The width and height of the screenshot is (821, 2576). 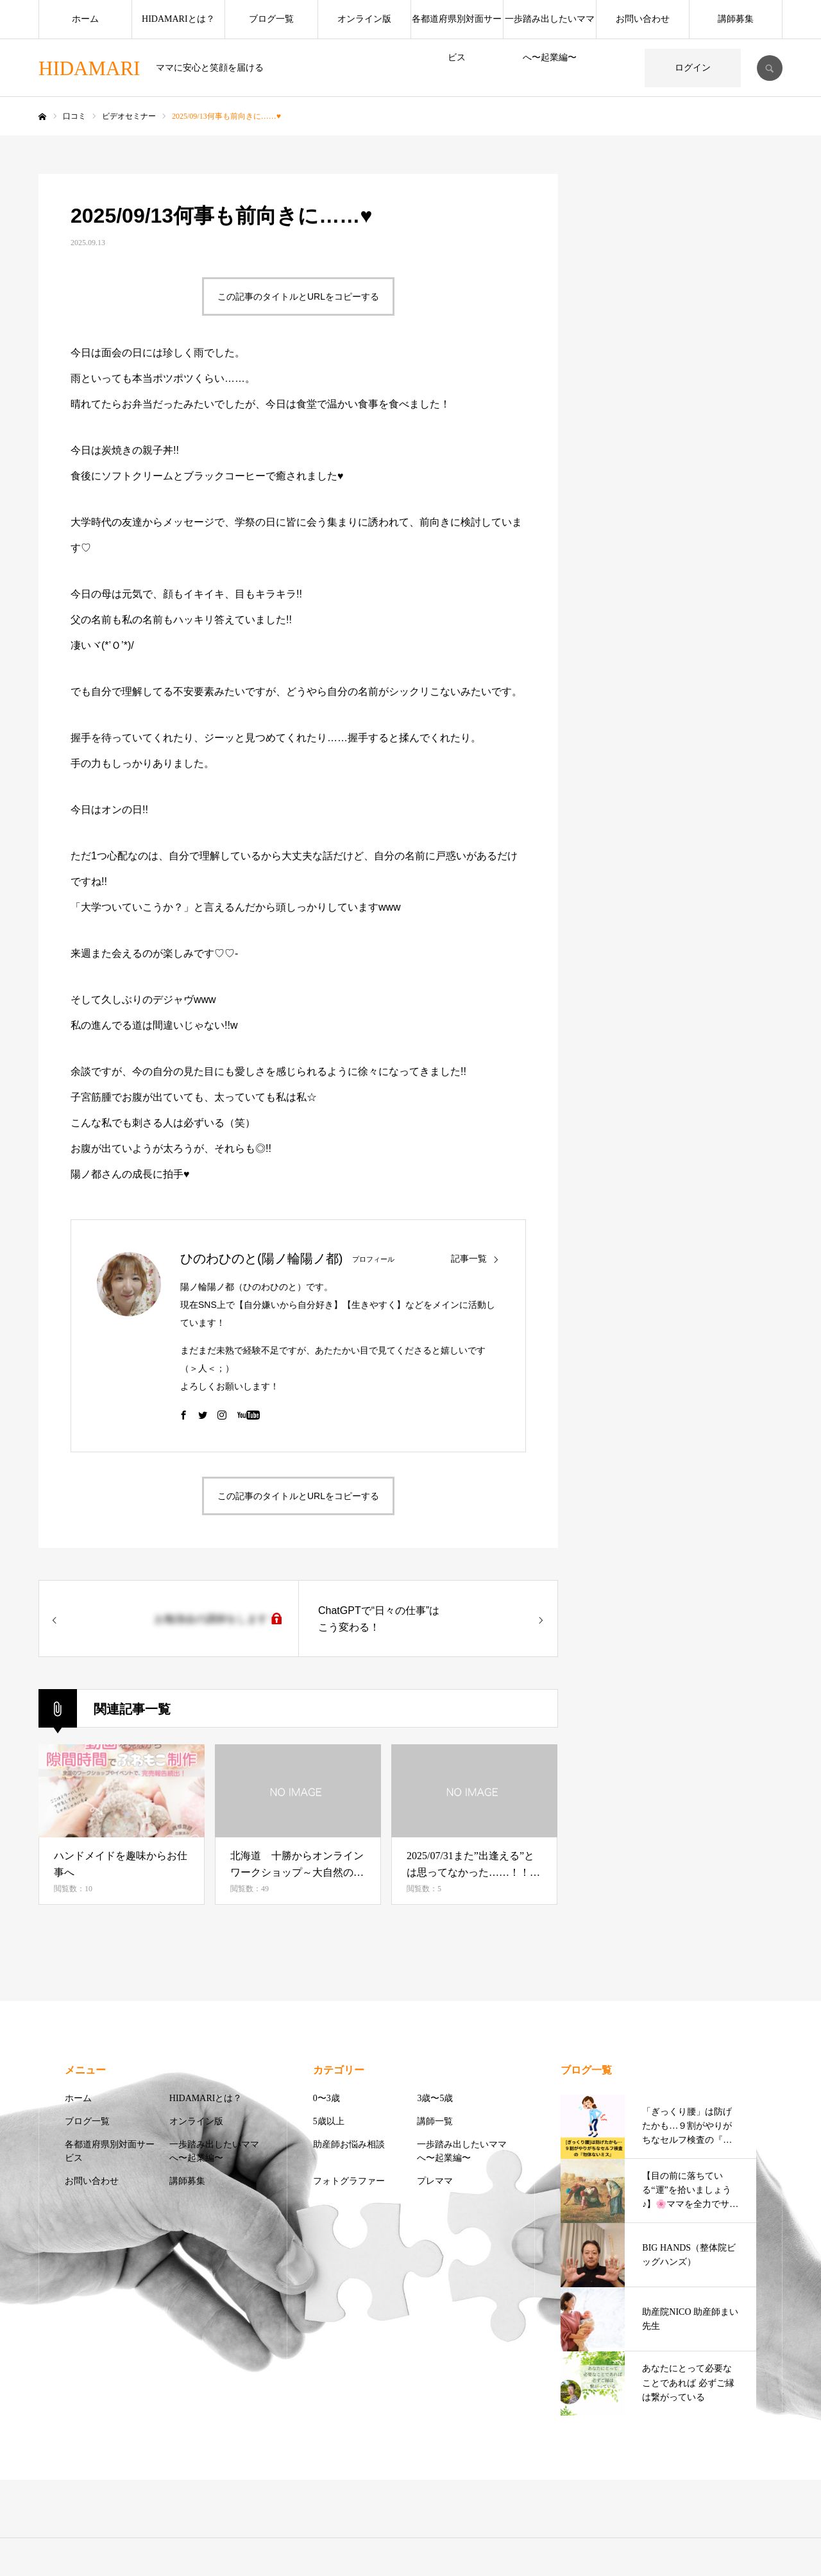 What do you see at coordinates (298, 296) in the screenshot?
I see `この記事のタイトルとURLをコピーする` at bounding box center [298, 296].